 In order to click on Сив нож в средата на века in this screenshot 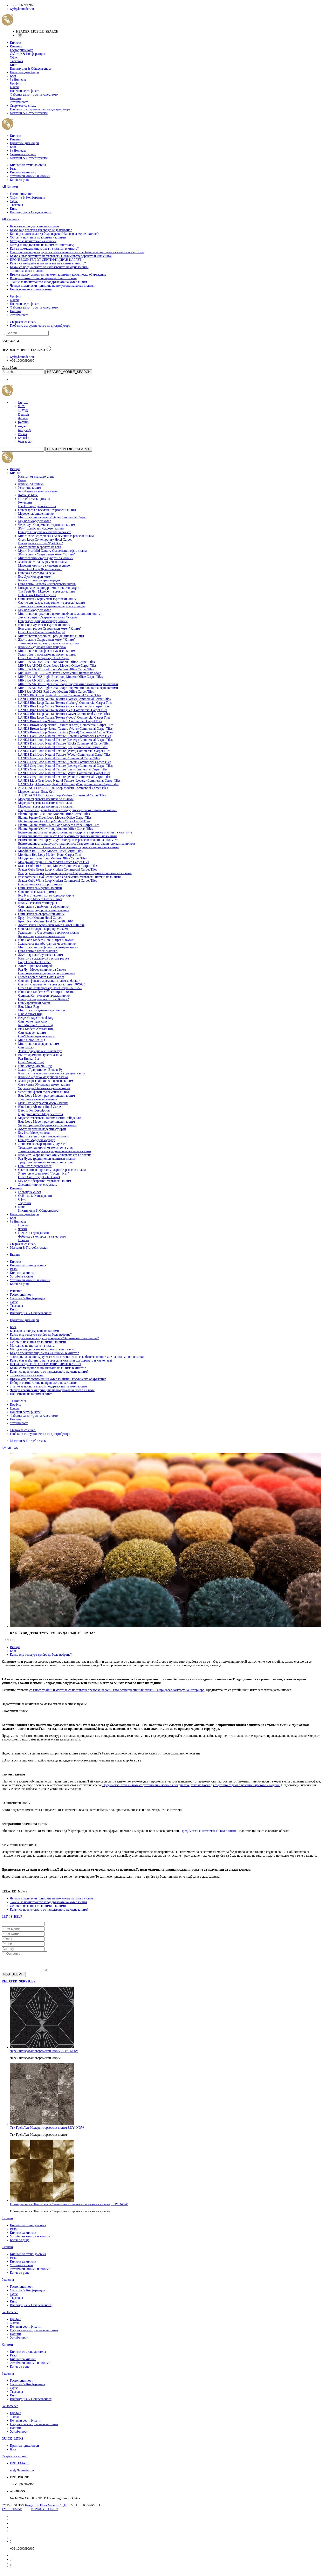, I will do `click(36, 573)`.